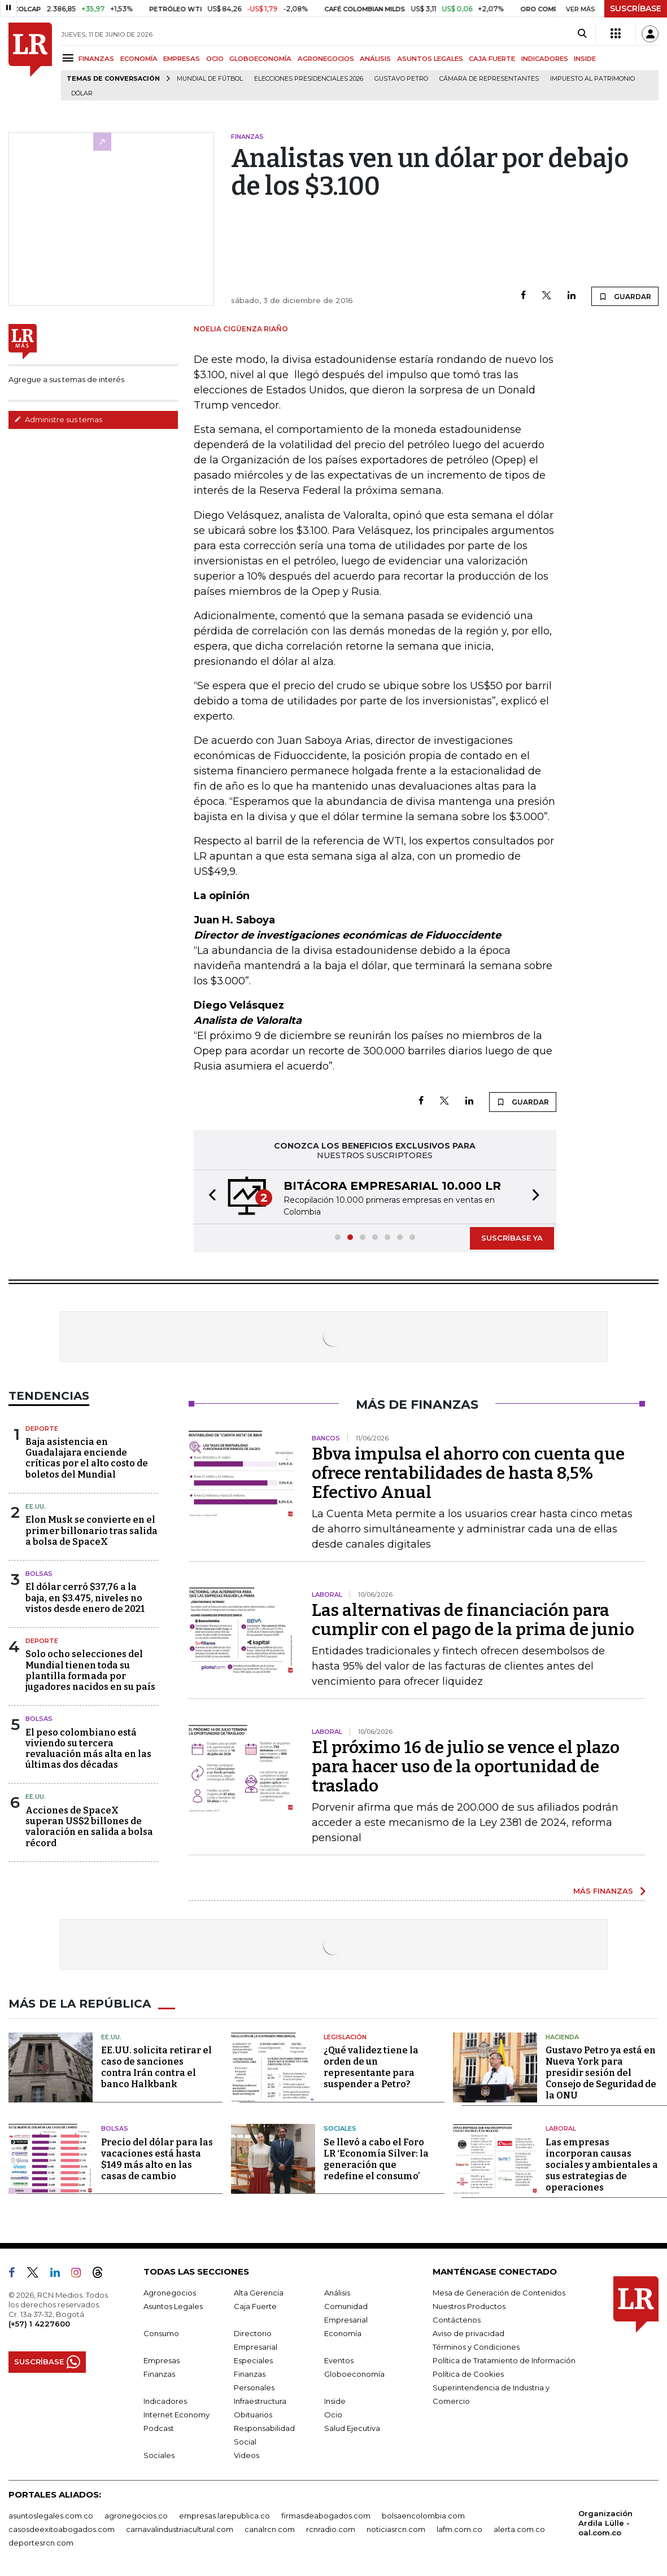 This screenshot has width=667, height=2576. I want to click on ANÁLISIS, so click(375, 59).